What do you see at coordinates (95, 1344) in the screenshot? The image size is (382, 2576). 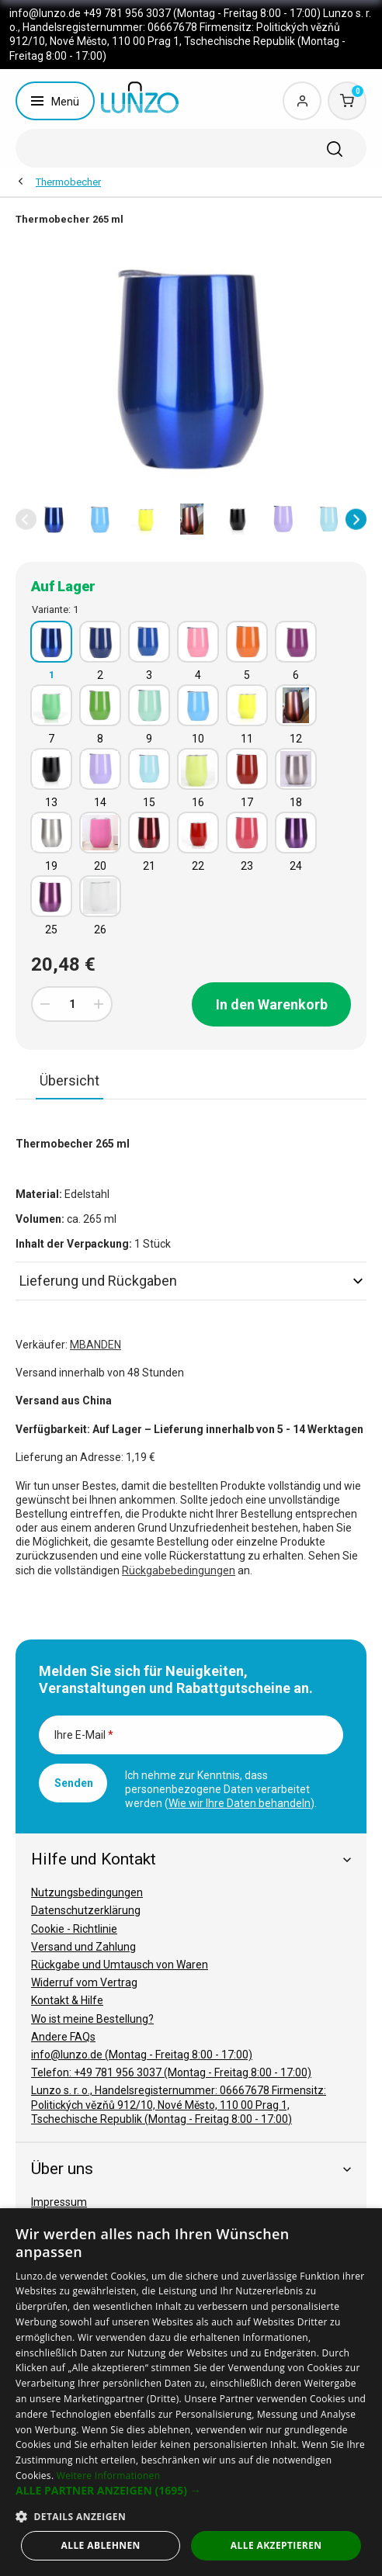 I see `MBANDEN` at bounding box center [95, 1344].